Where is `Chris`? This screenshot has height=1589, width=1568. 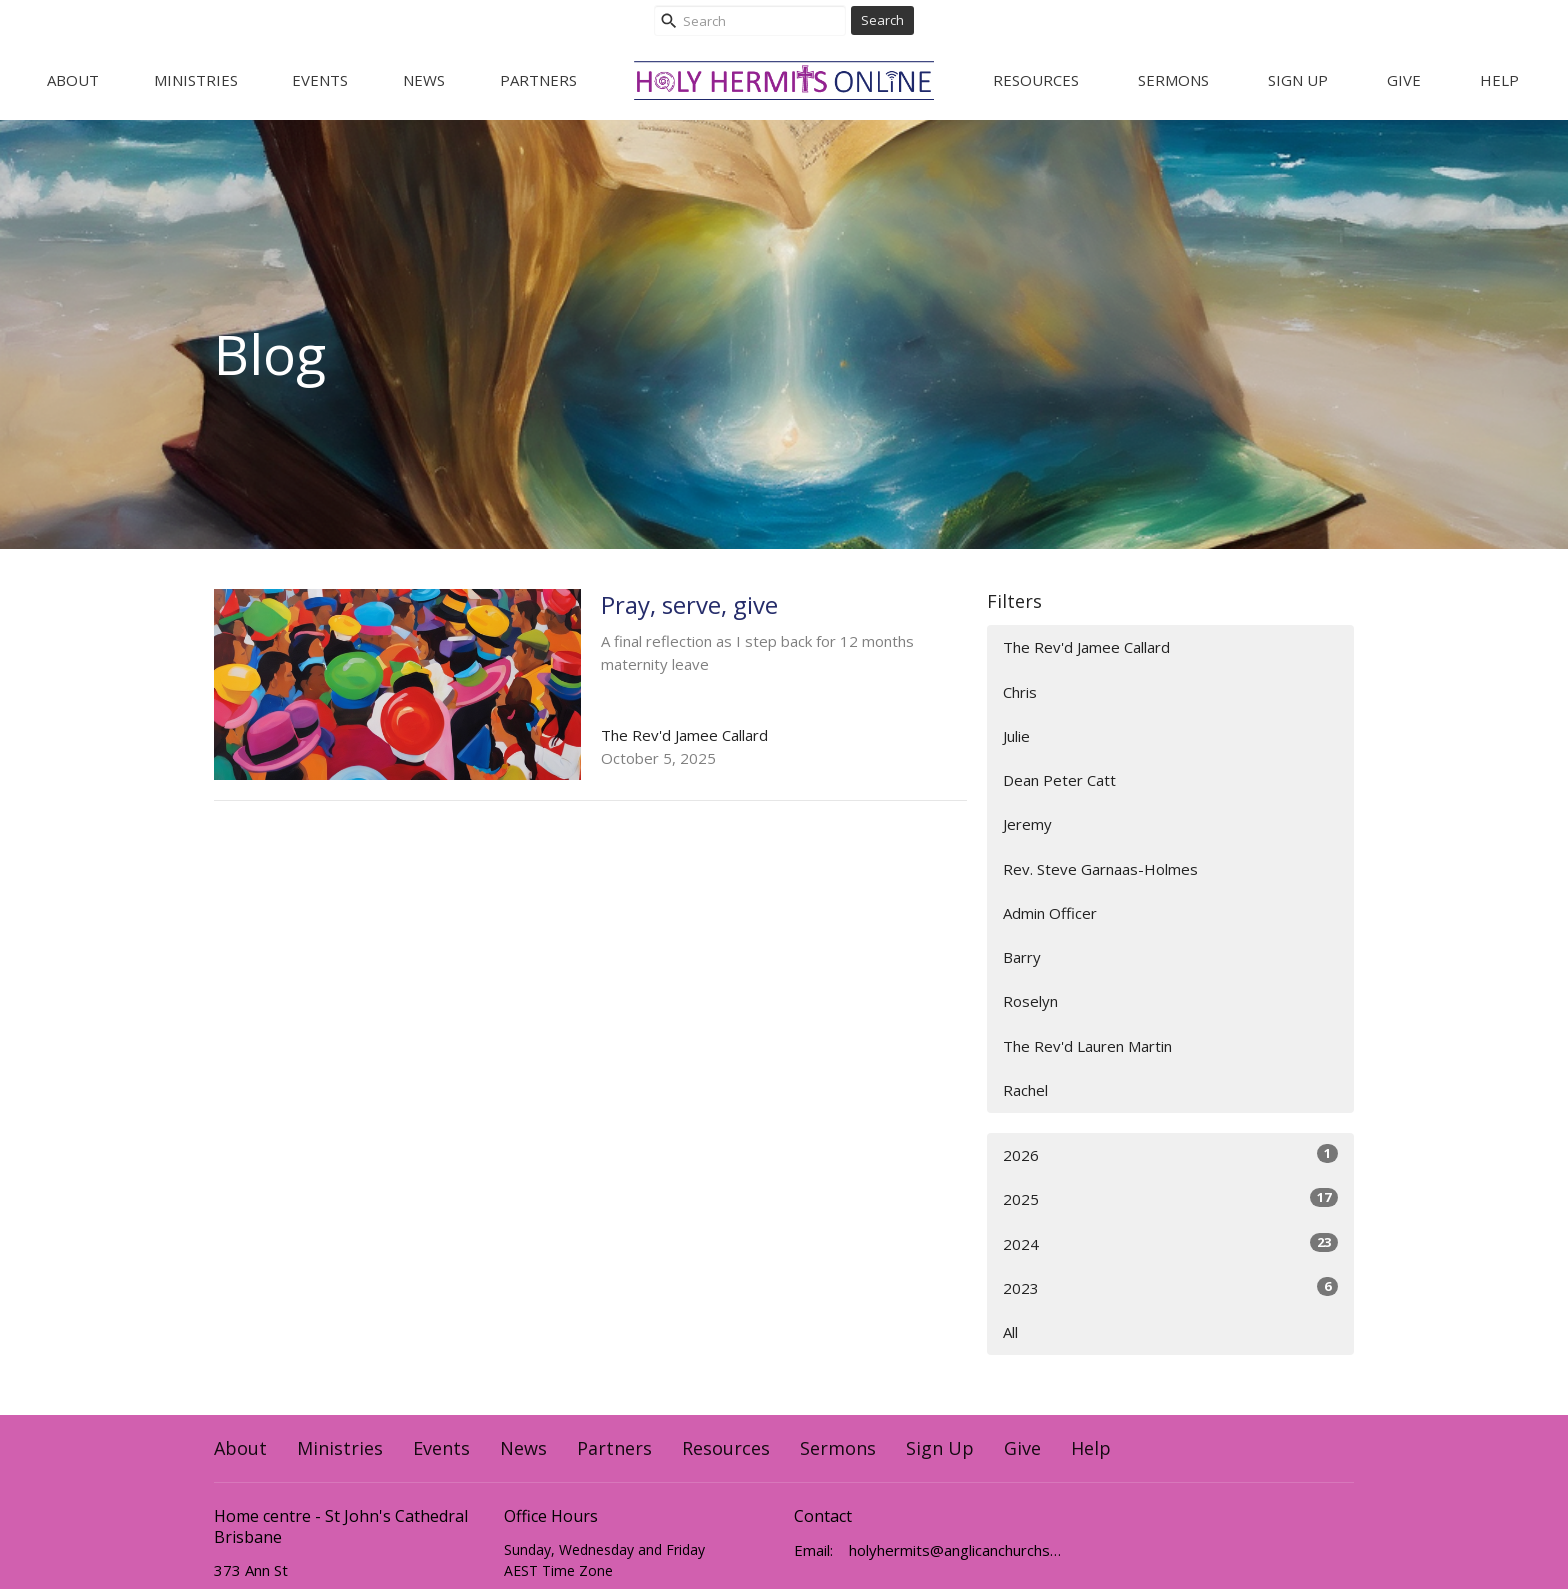
Chris is located at coordinates (1020, 692).